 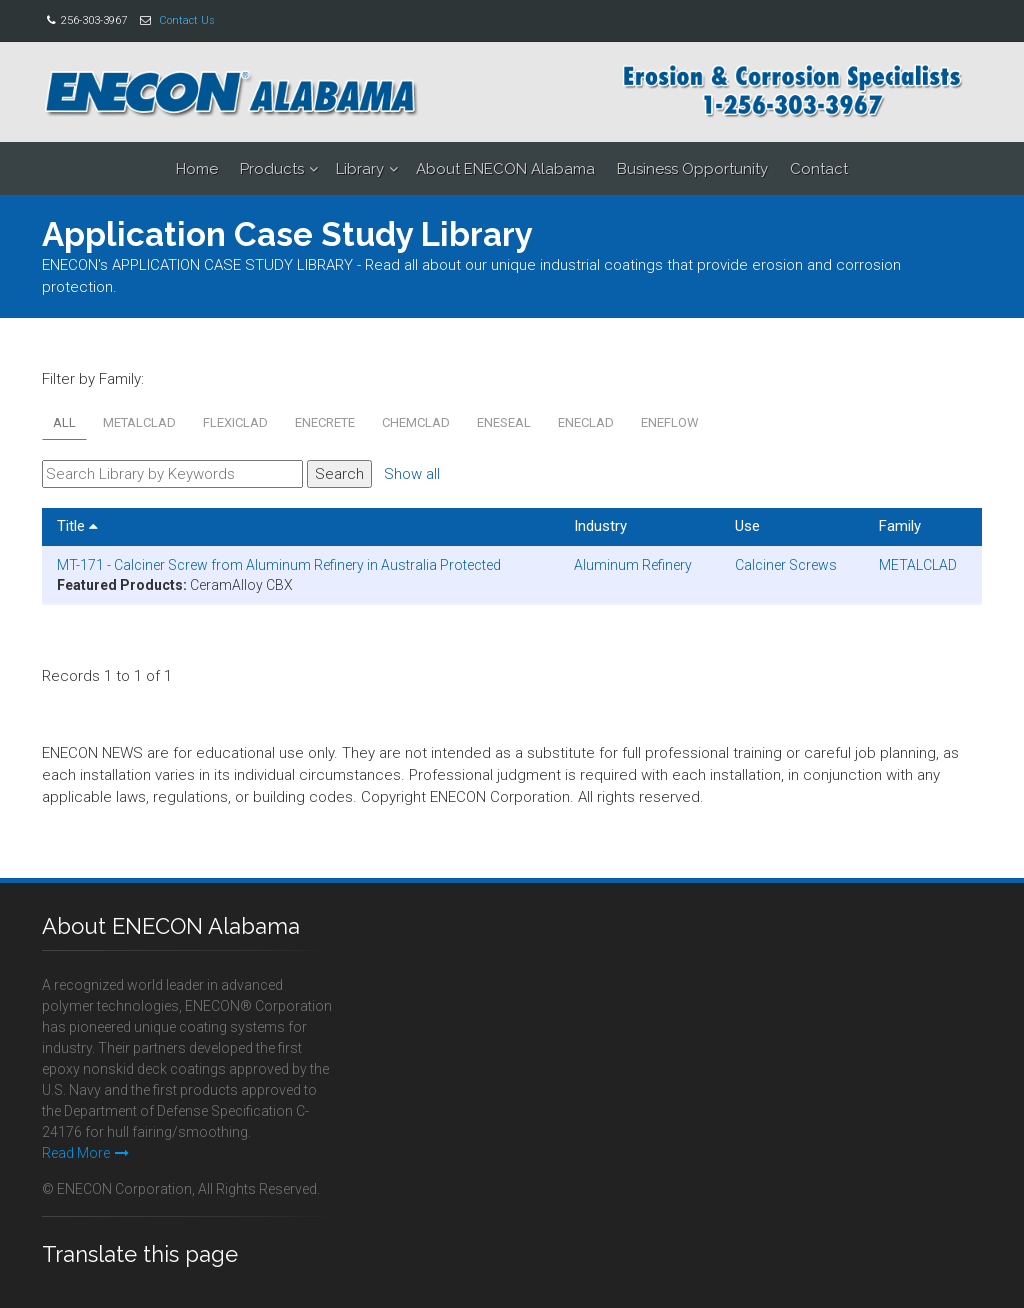 What do you see at coordinates (187, 20) in the screenshot?
I see `Contact Us` at bounding box center [187, 20].